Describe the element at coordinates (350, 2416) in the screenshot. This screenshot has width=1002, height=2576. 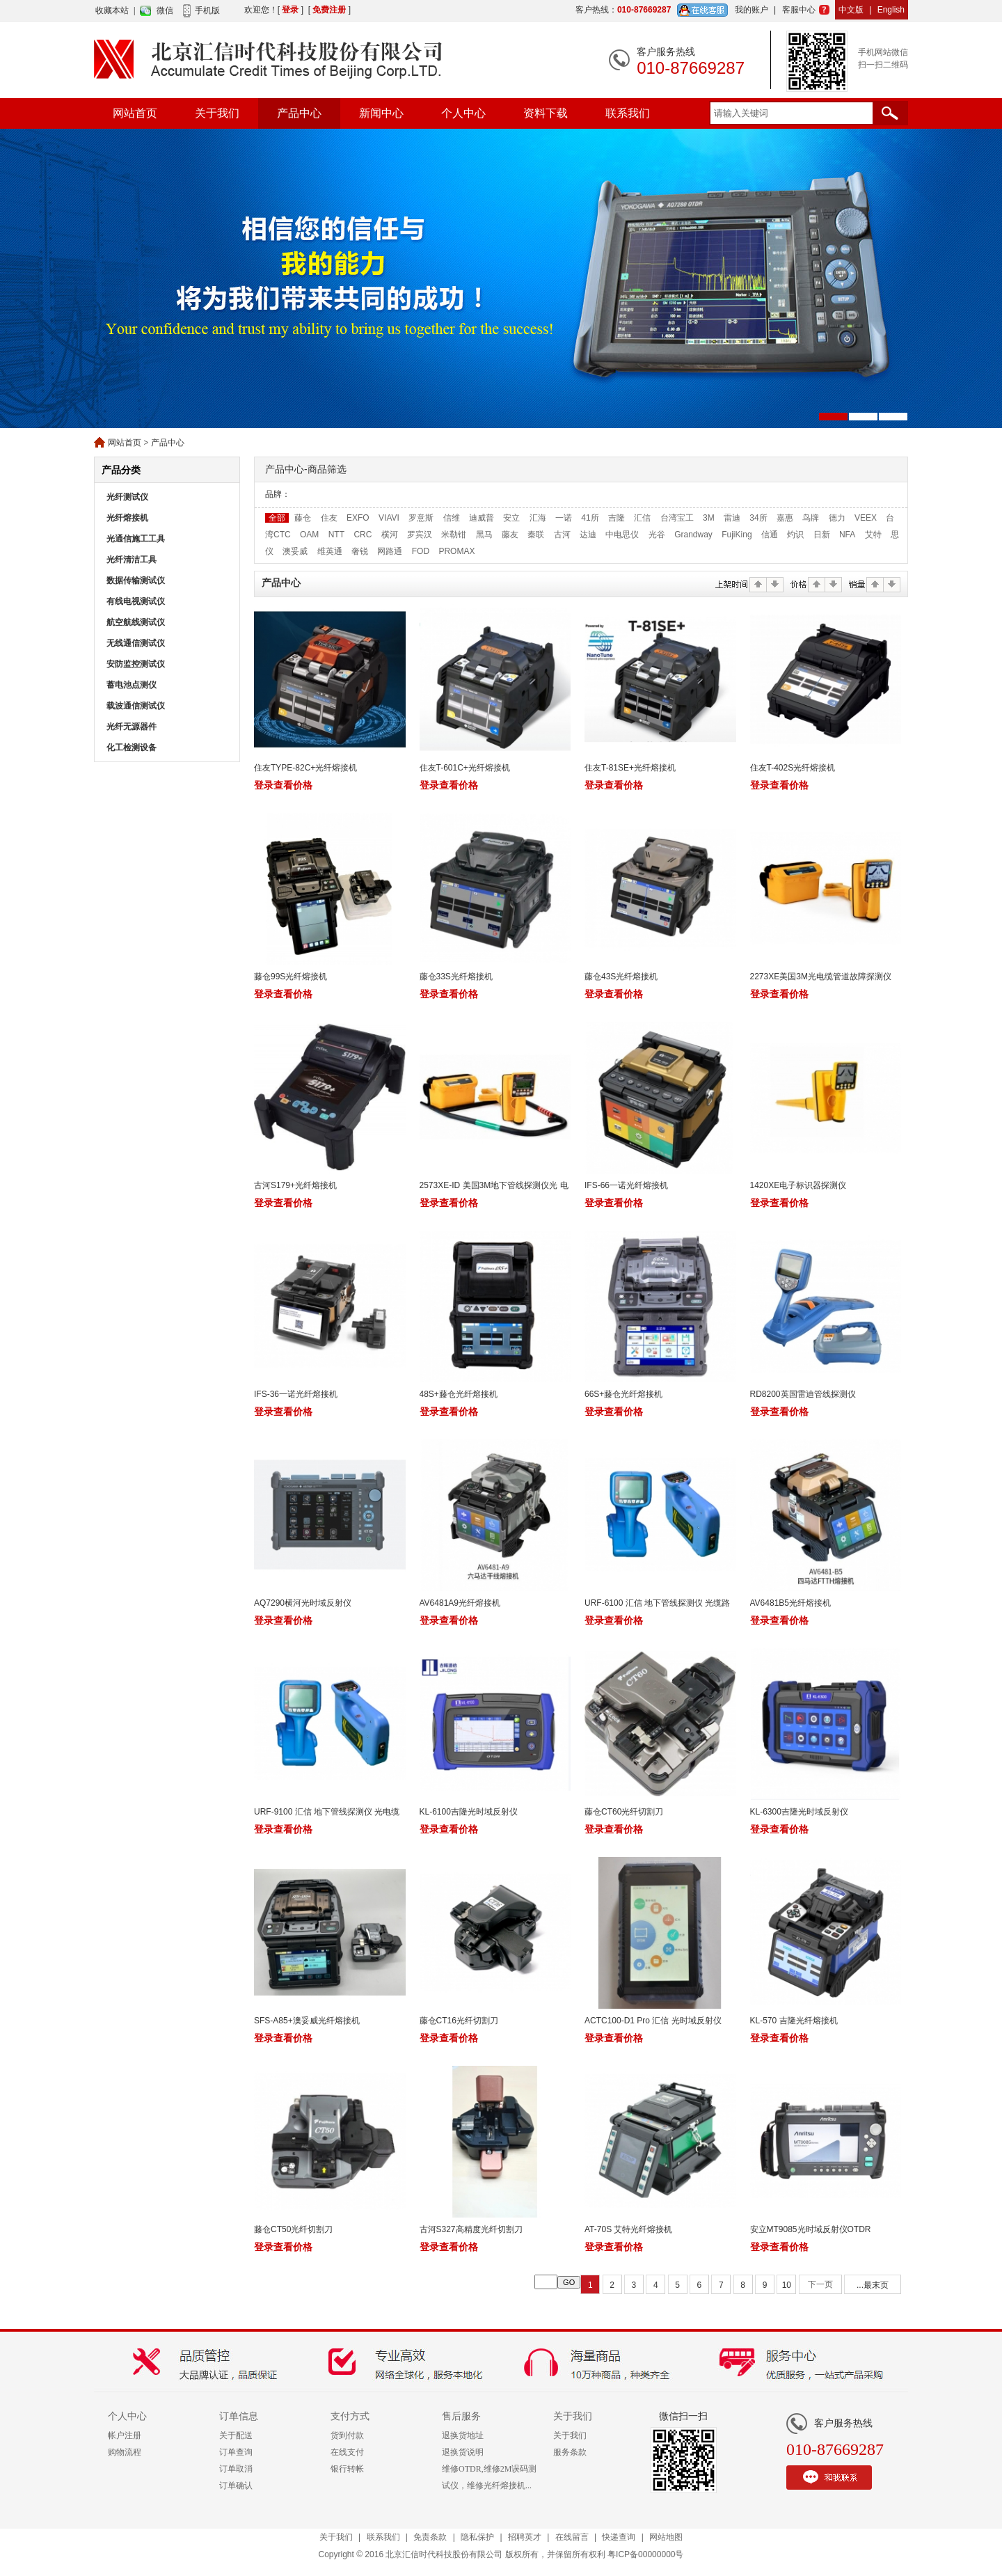
I see `支付方式` at that location.